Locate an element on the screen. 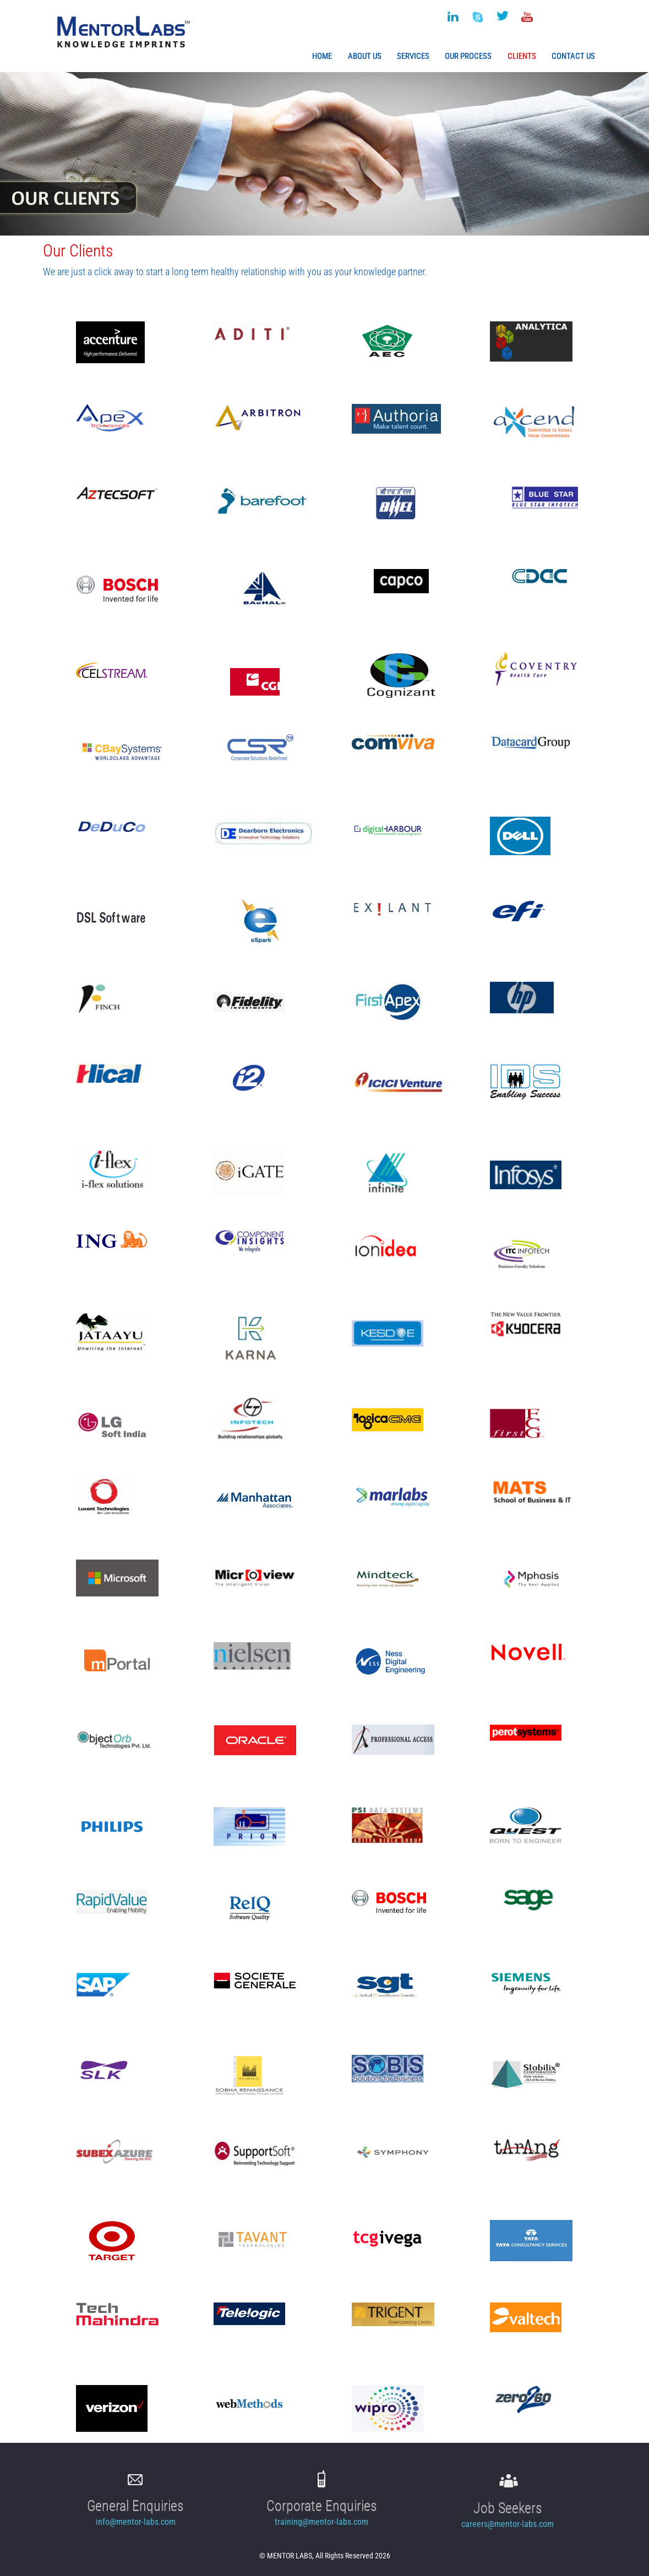  info@mentor-labs.com is located at coordinates (136, 2522).